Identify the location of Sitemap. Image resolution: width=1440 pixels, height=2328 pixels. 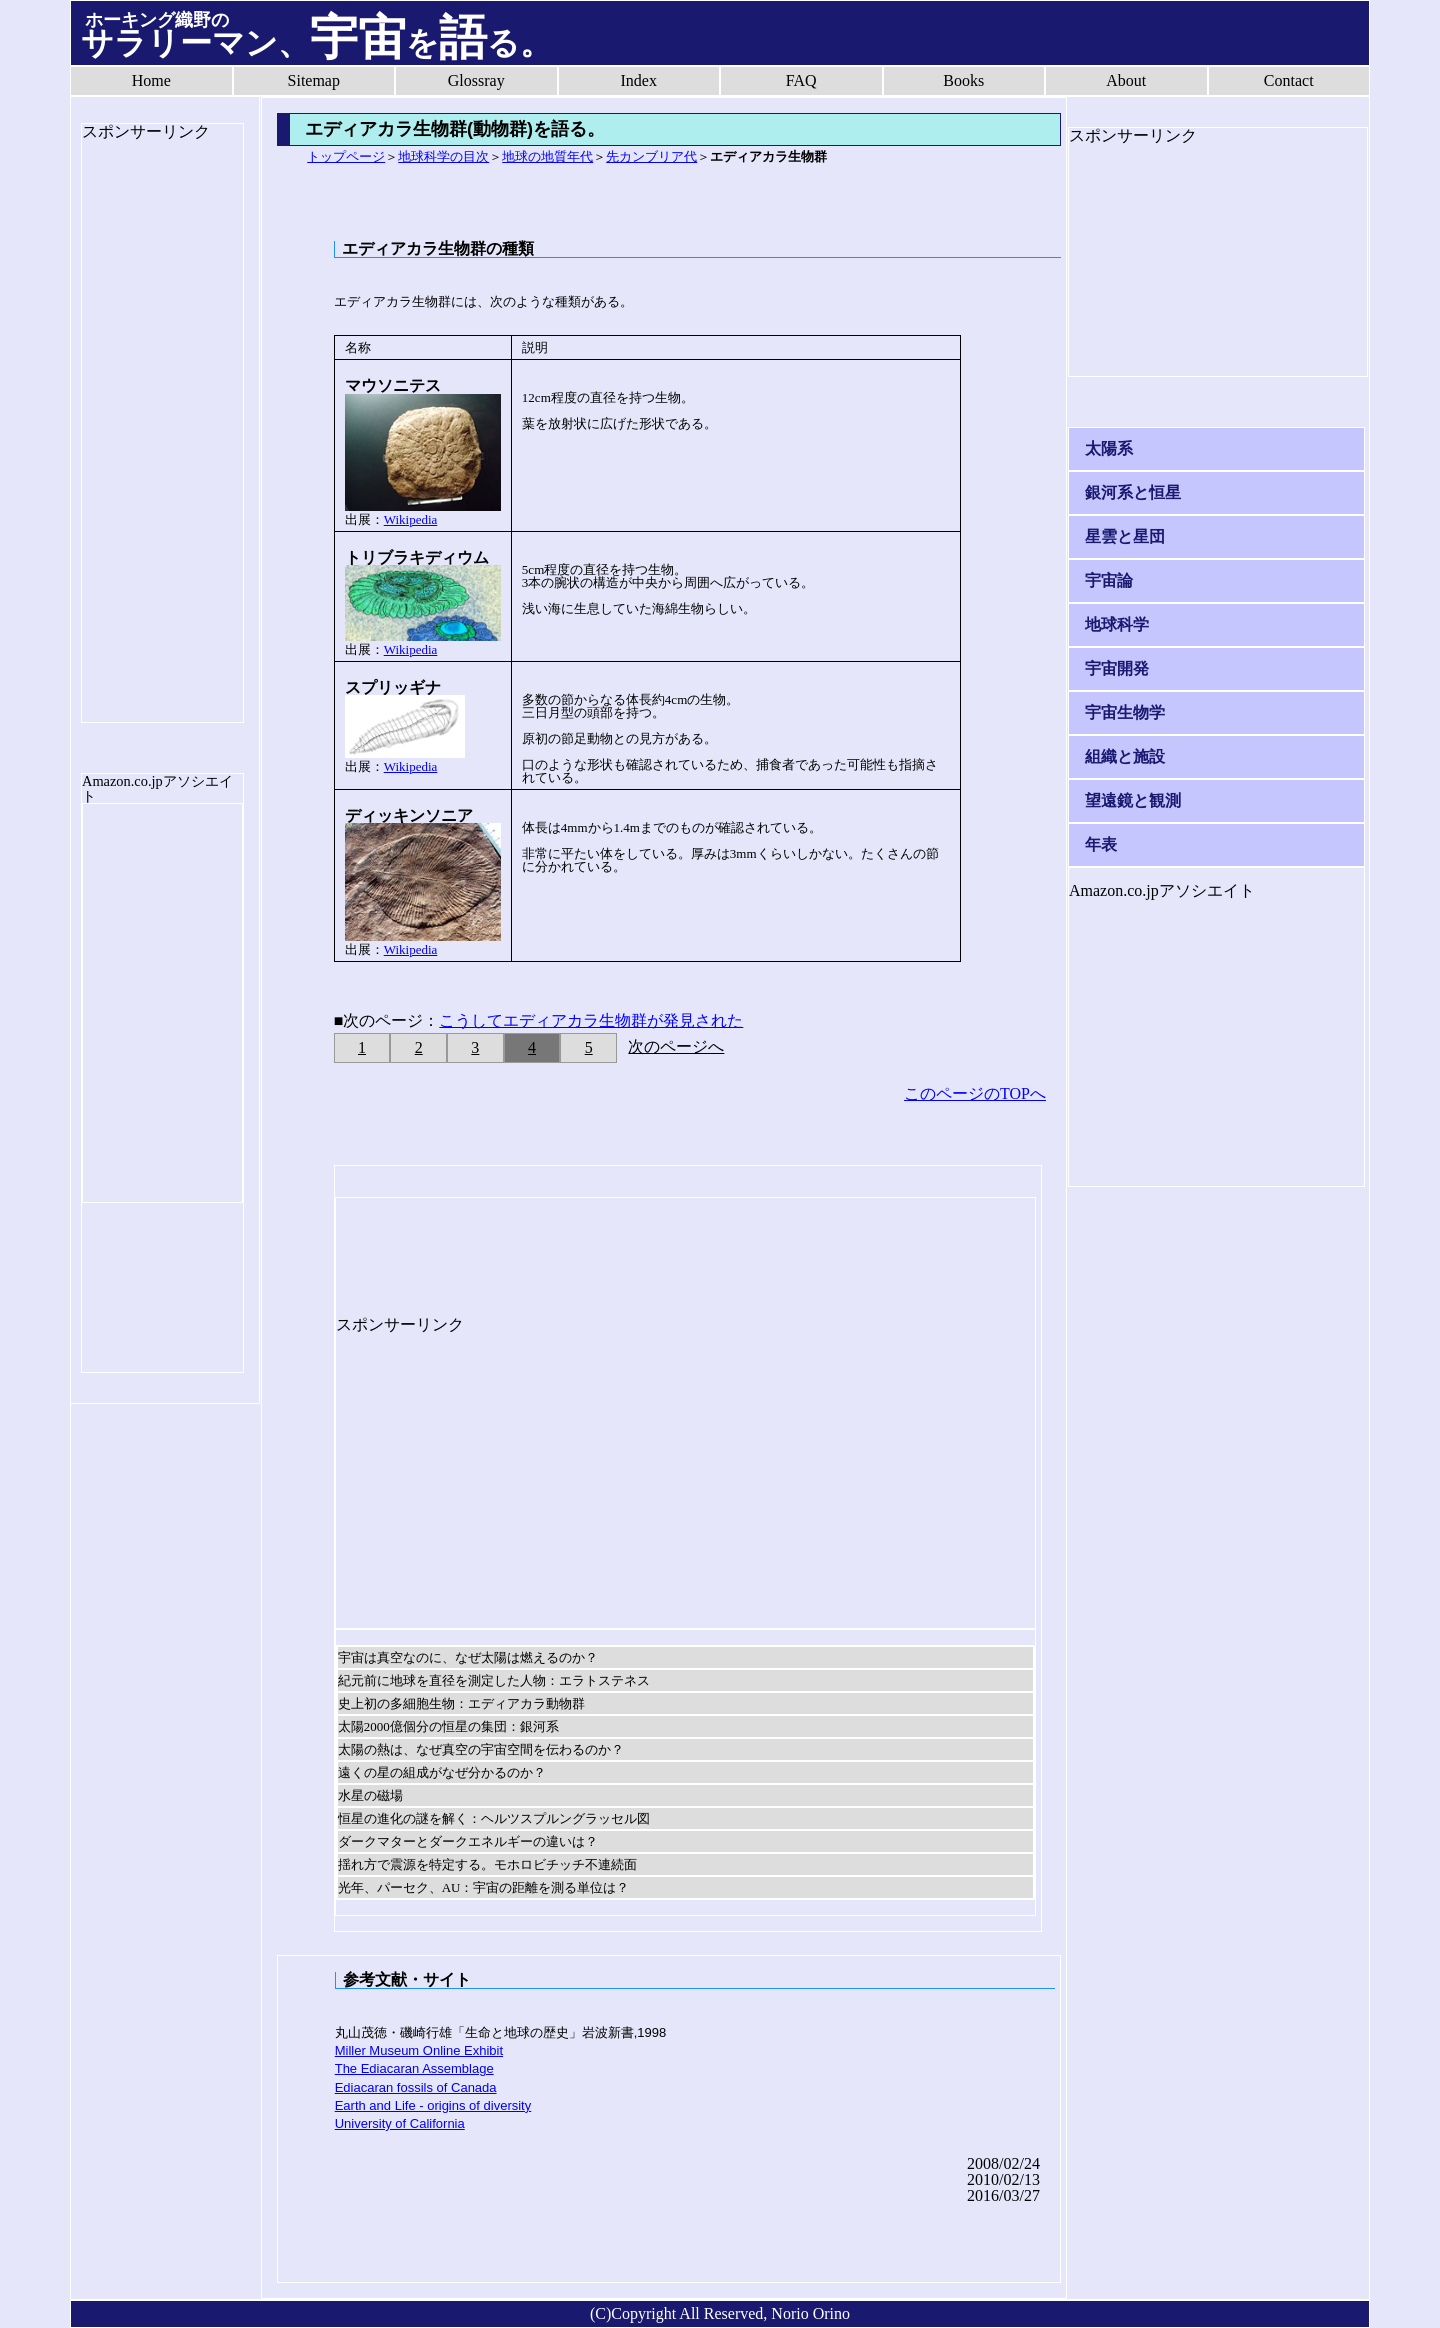
(314, 80).